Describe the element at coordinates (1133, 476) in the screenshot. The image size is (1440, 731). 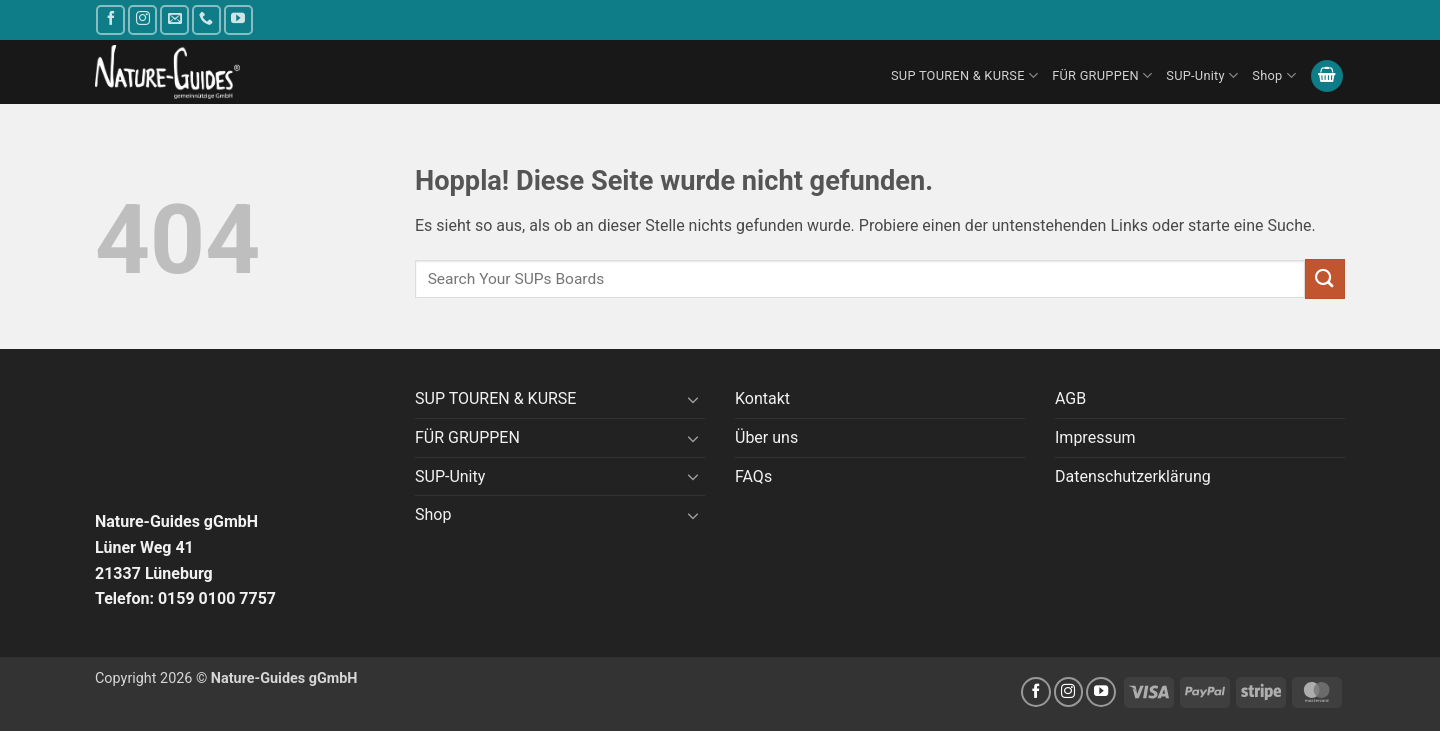
I see `Datenschutzerklärung` at that location.